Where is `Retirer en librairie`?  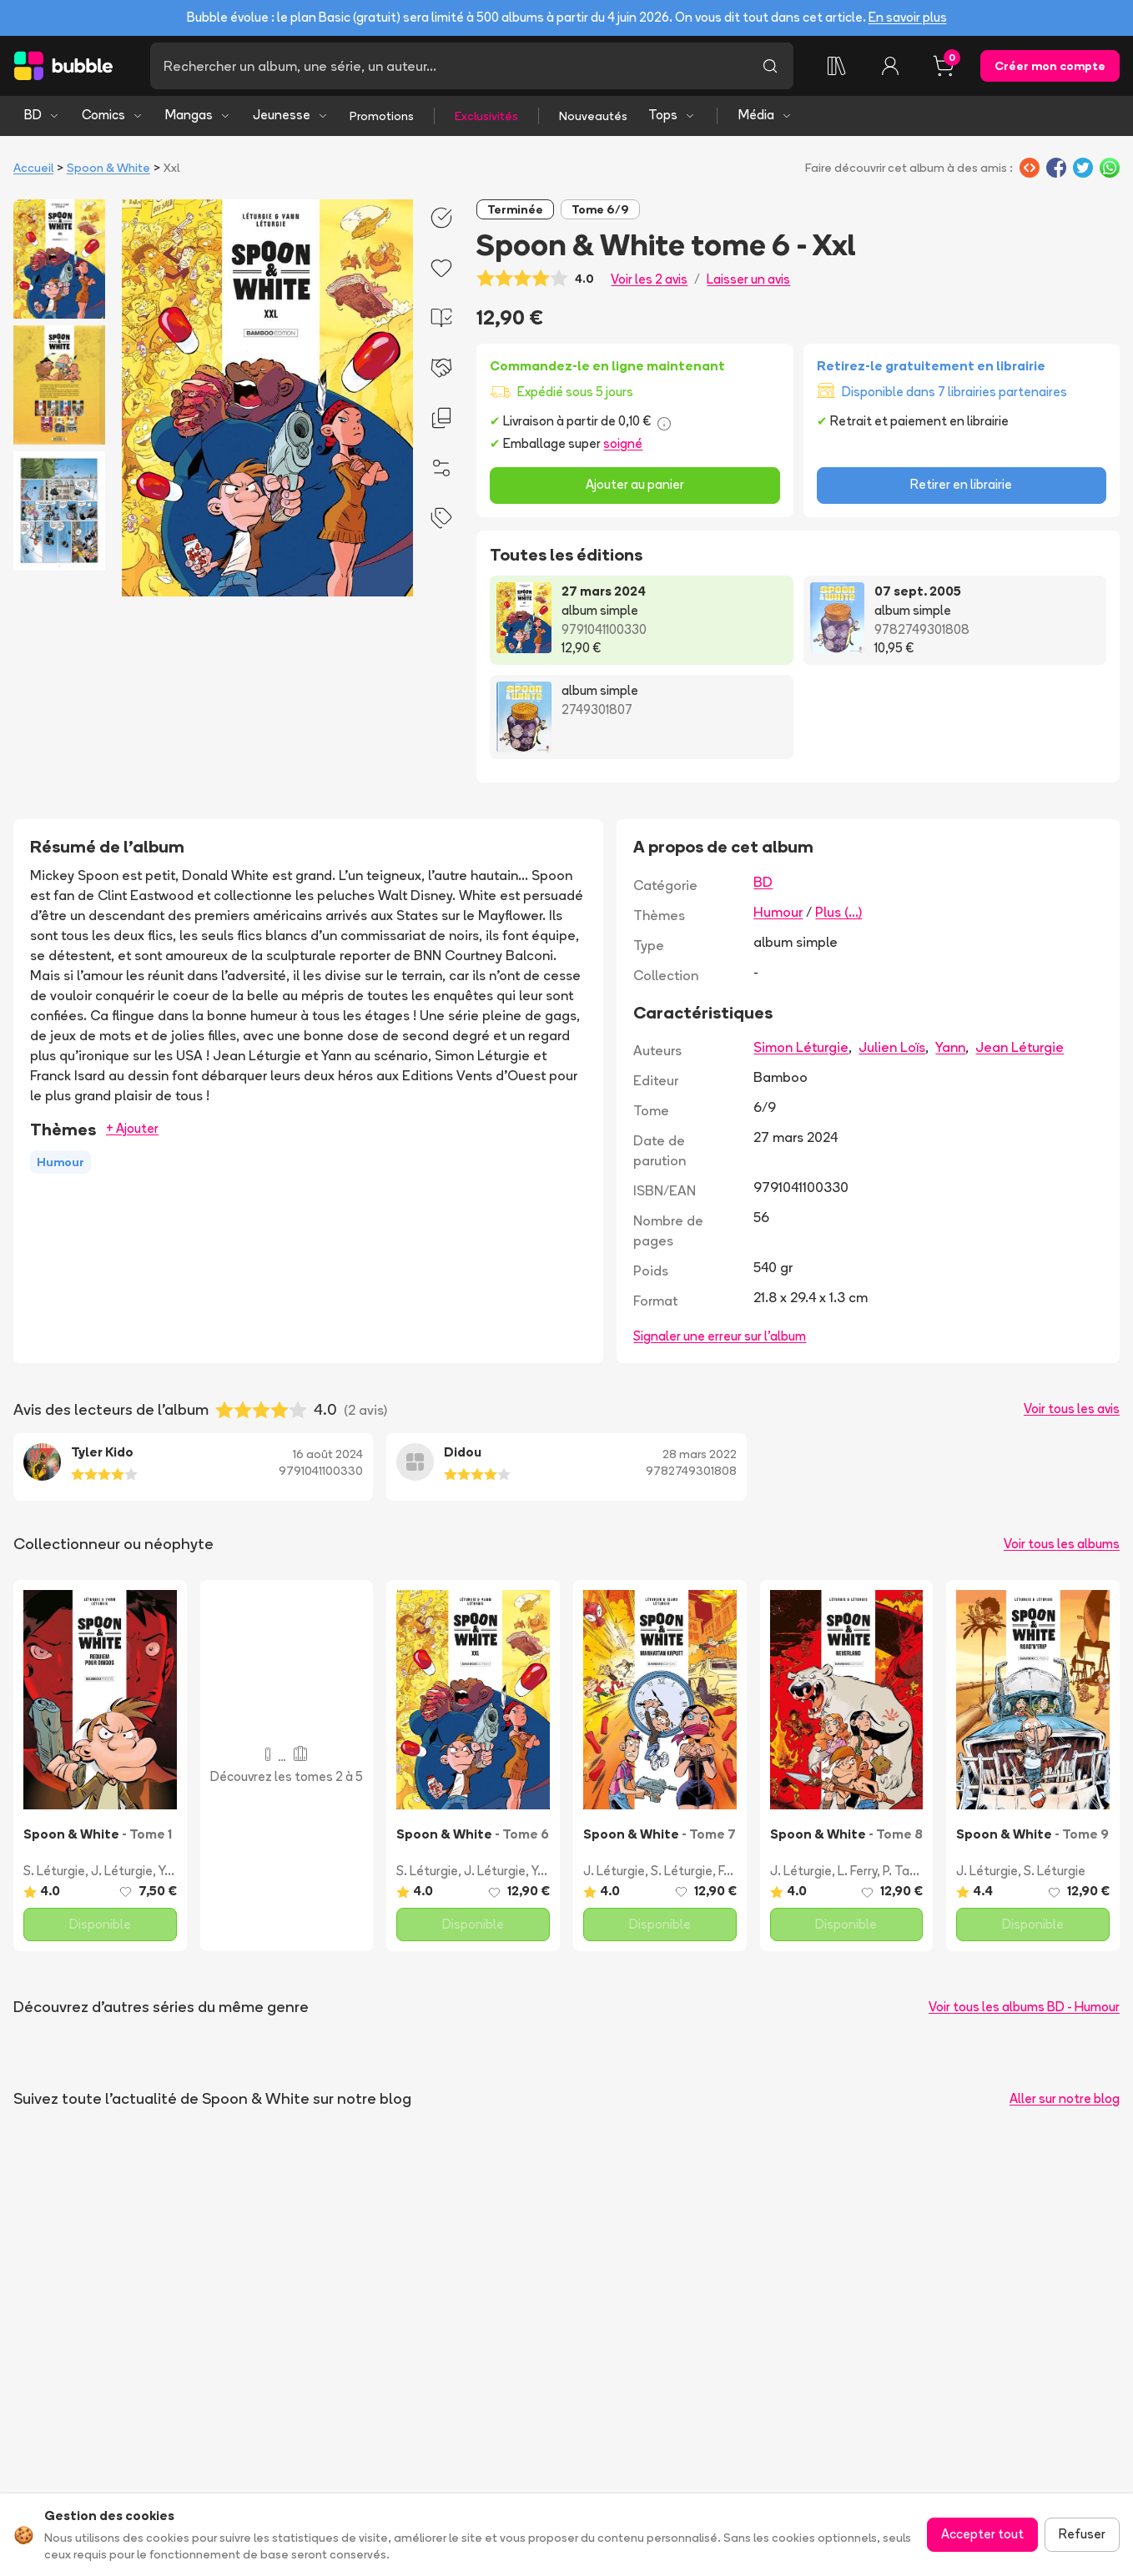
Retirer en librairie is located at coordinates (961, 484).